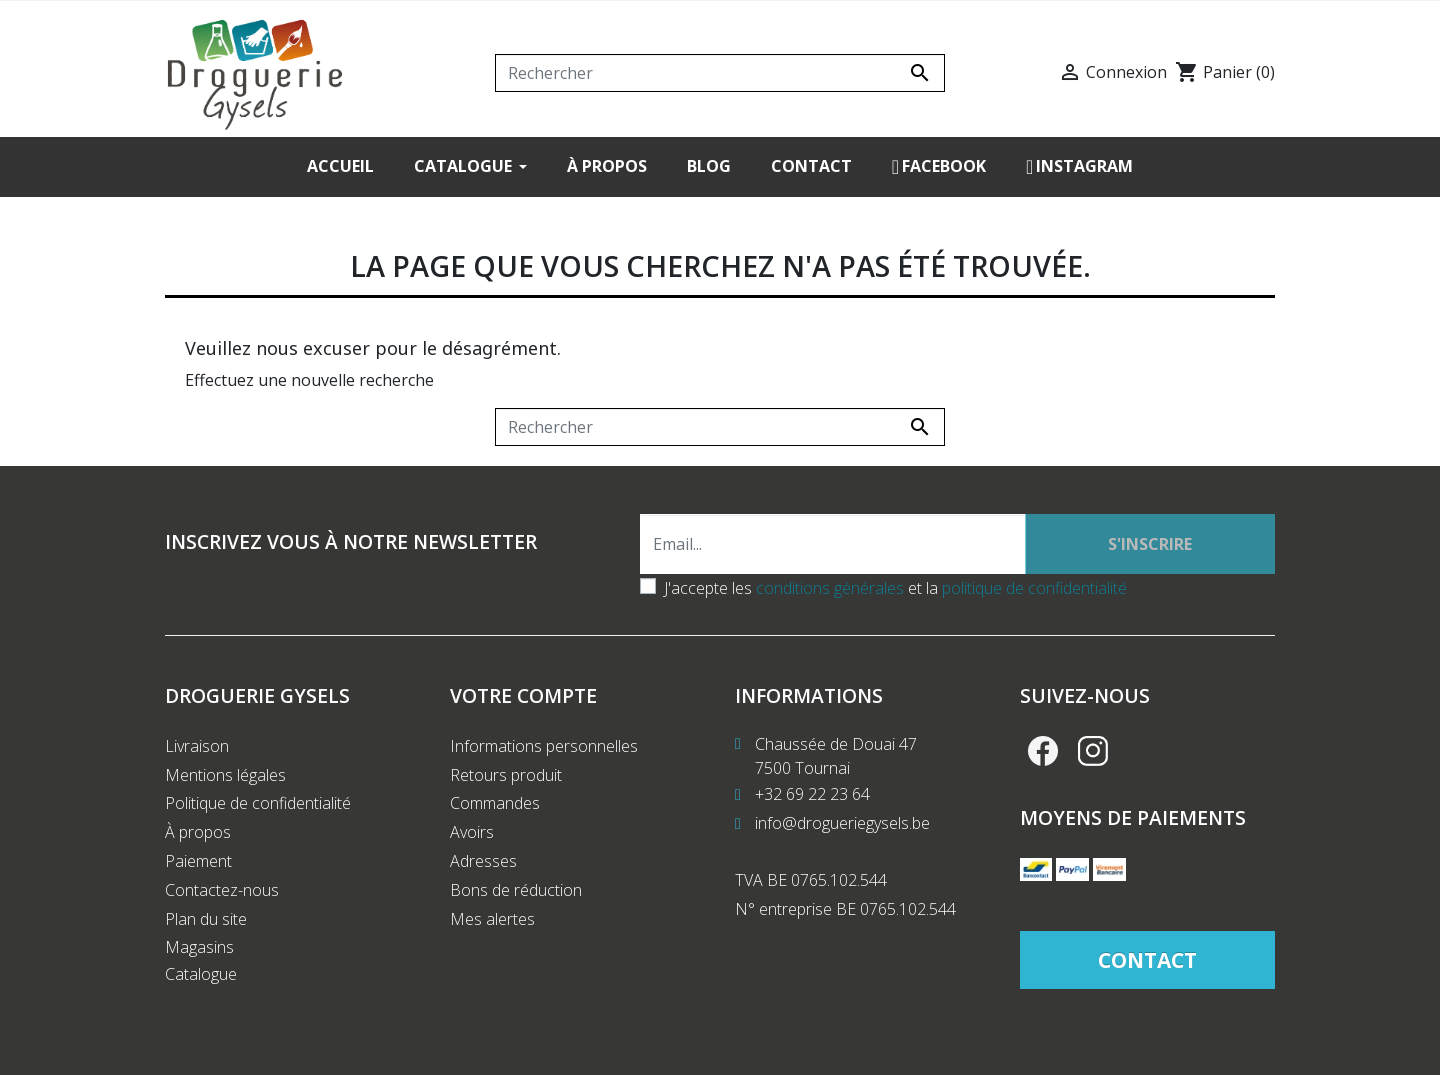  Describe the element at coordinates (842, 823) in the screenshot. I see `info@drogueriegysels.be` at that location.